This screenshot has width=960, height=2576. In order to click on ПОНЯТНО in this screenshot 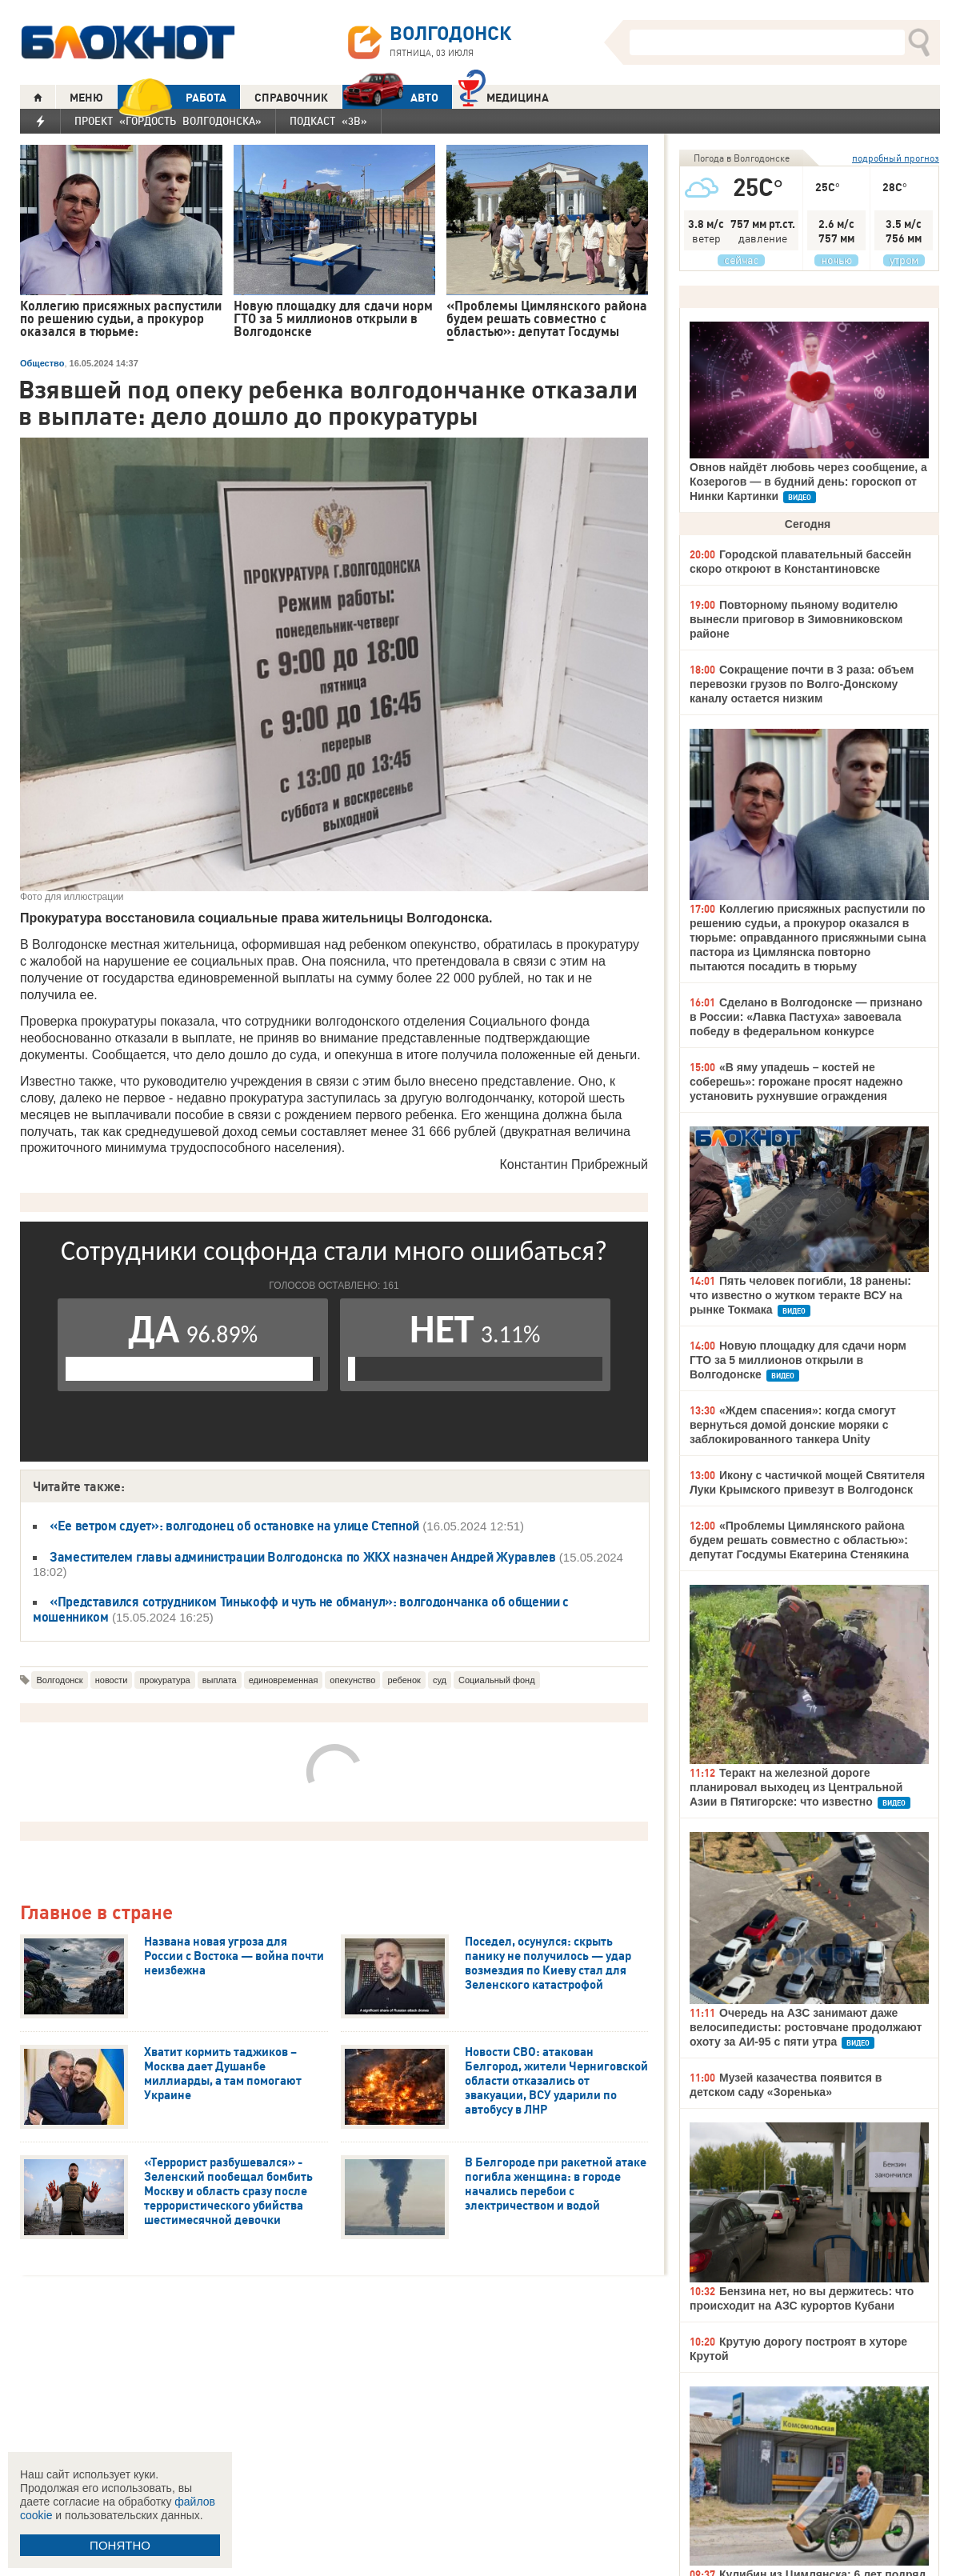, I will do `click(120, 2545)`.